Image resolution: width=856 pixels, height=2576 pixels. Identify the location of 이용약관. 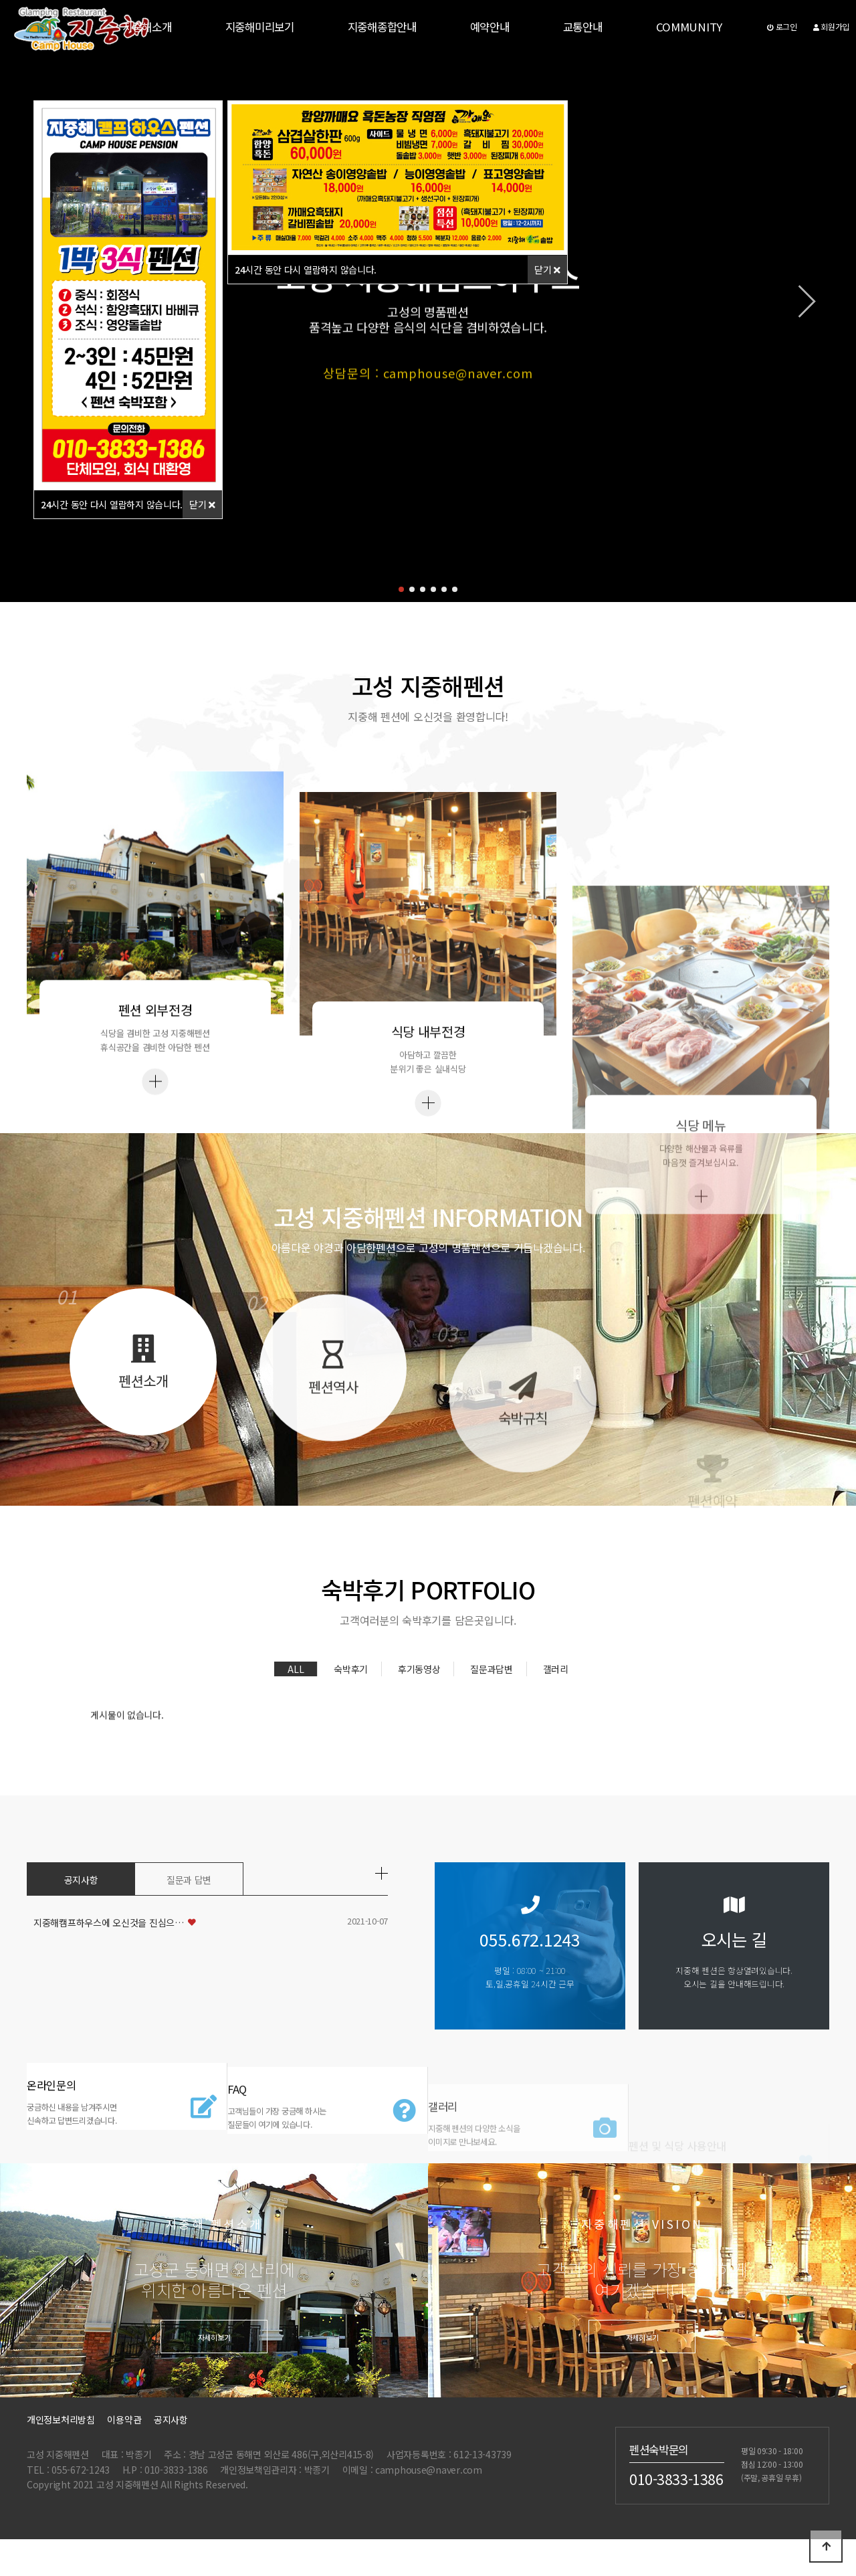
(124, 2441).